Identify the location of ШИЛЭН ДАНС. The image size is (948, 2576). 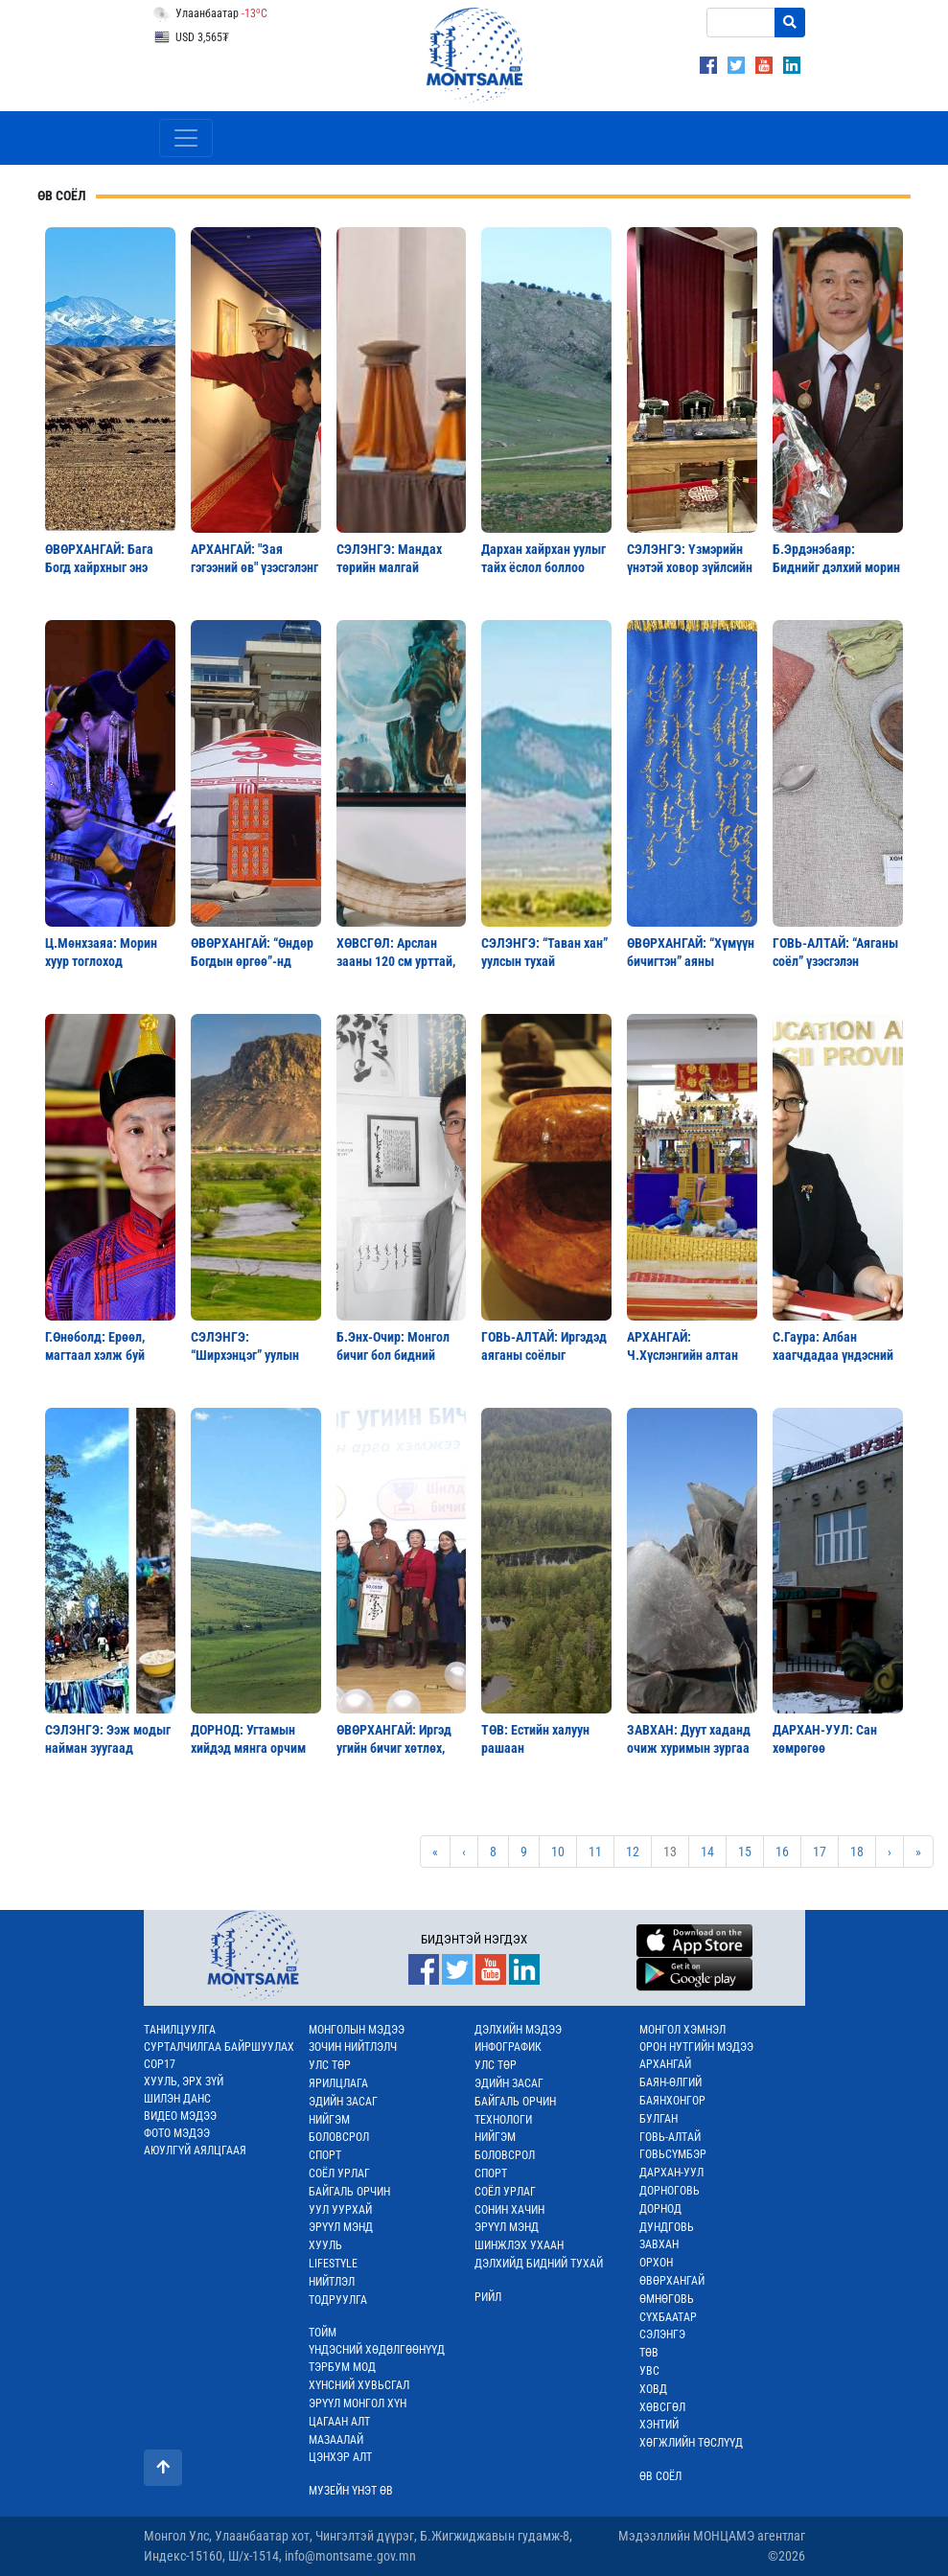
(177, 2098).